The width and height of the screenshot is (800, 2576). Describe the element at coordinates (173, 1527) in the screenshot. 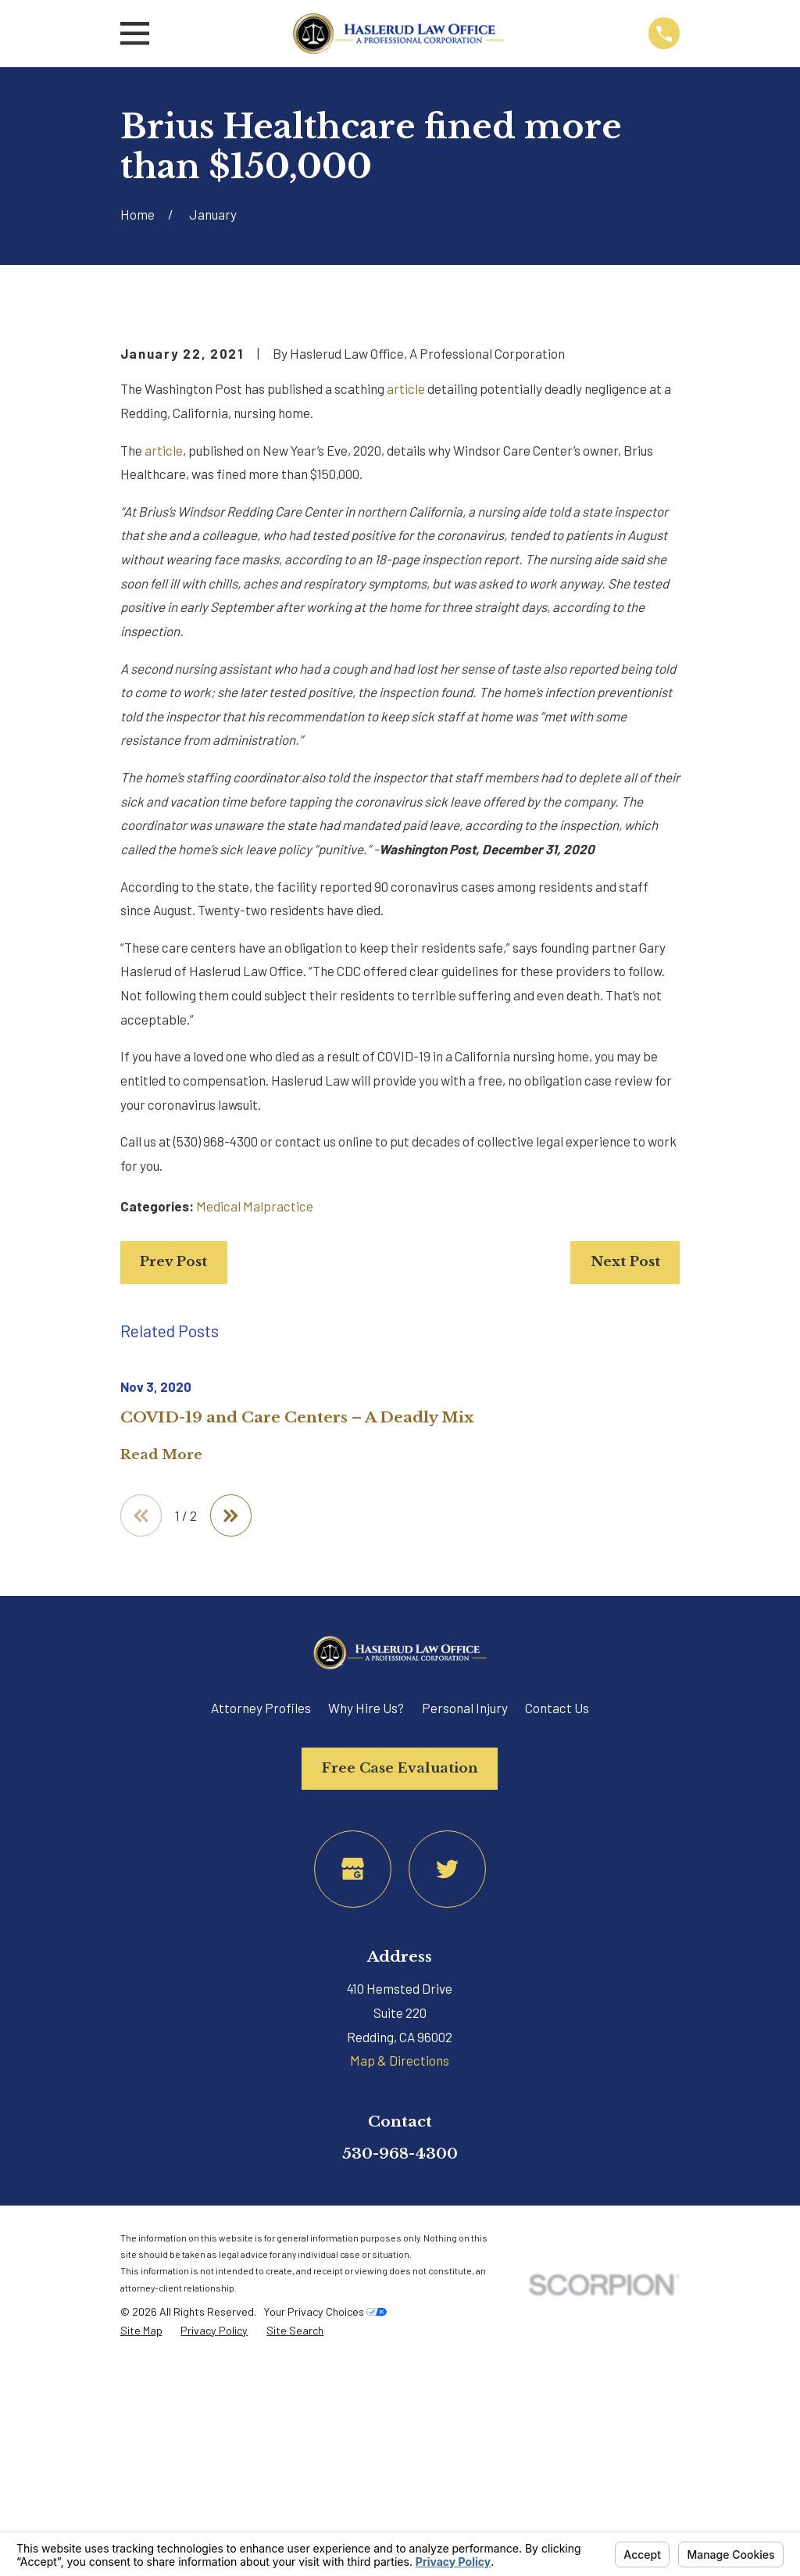

I see `Prev Post` at that location.